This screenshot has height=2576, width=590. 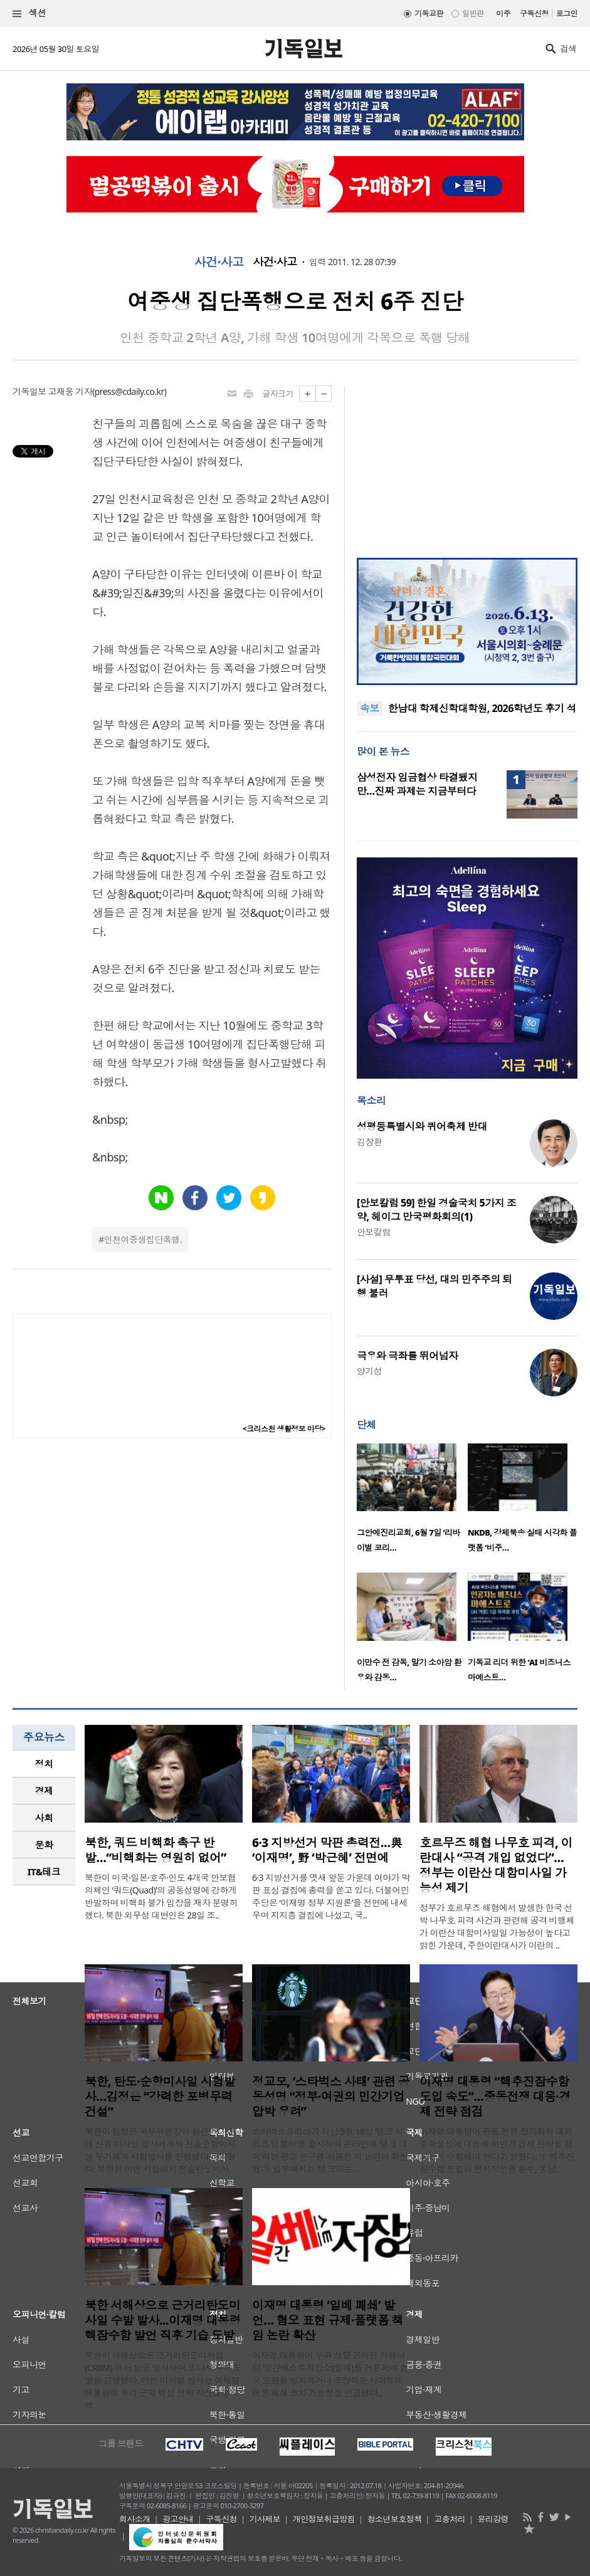 I want to click on 극우와 극좌를 뛰어넘자, so click(x=407, y=1356).